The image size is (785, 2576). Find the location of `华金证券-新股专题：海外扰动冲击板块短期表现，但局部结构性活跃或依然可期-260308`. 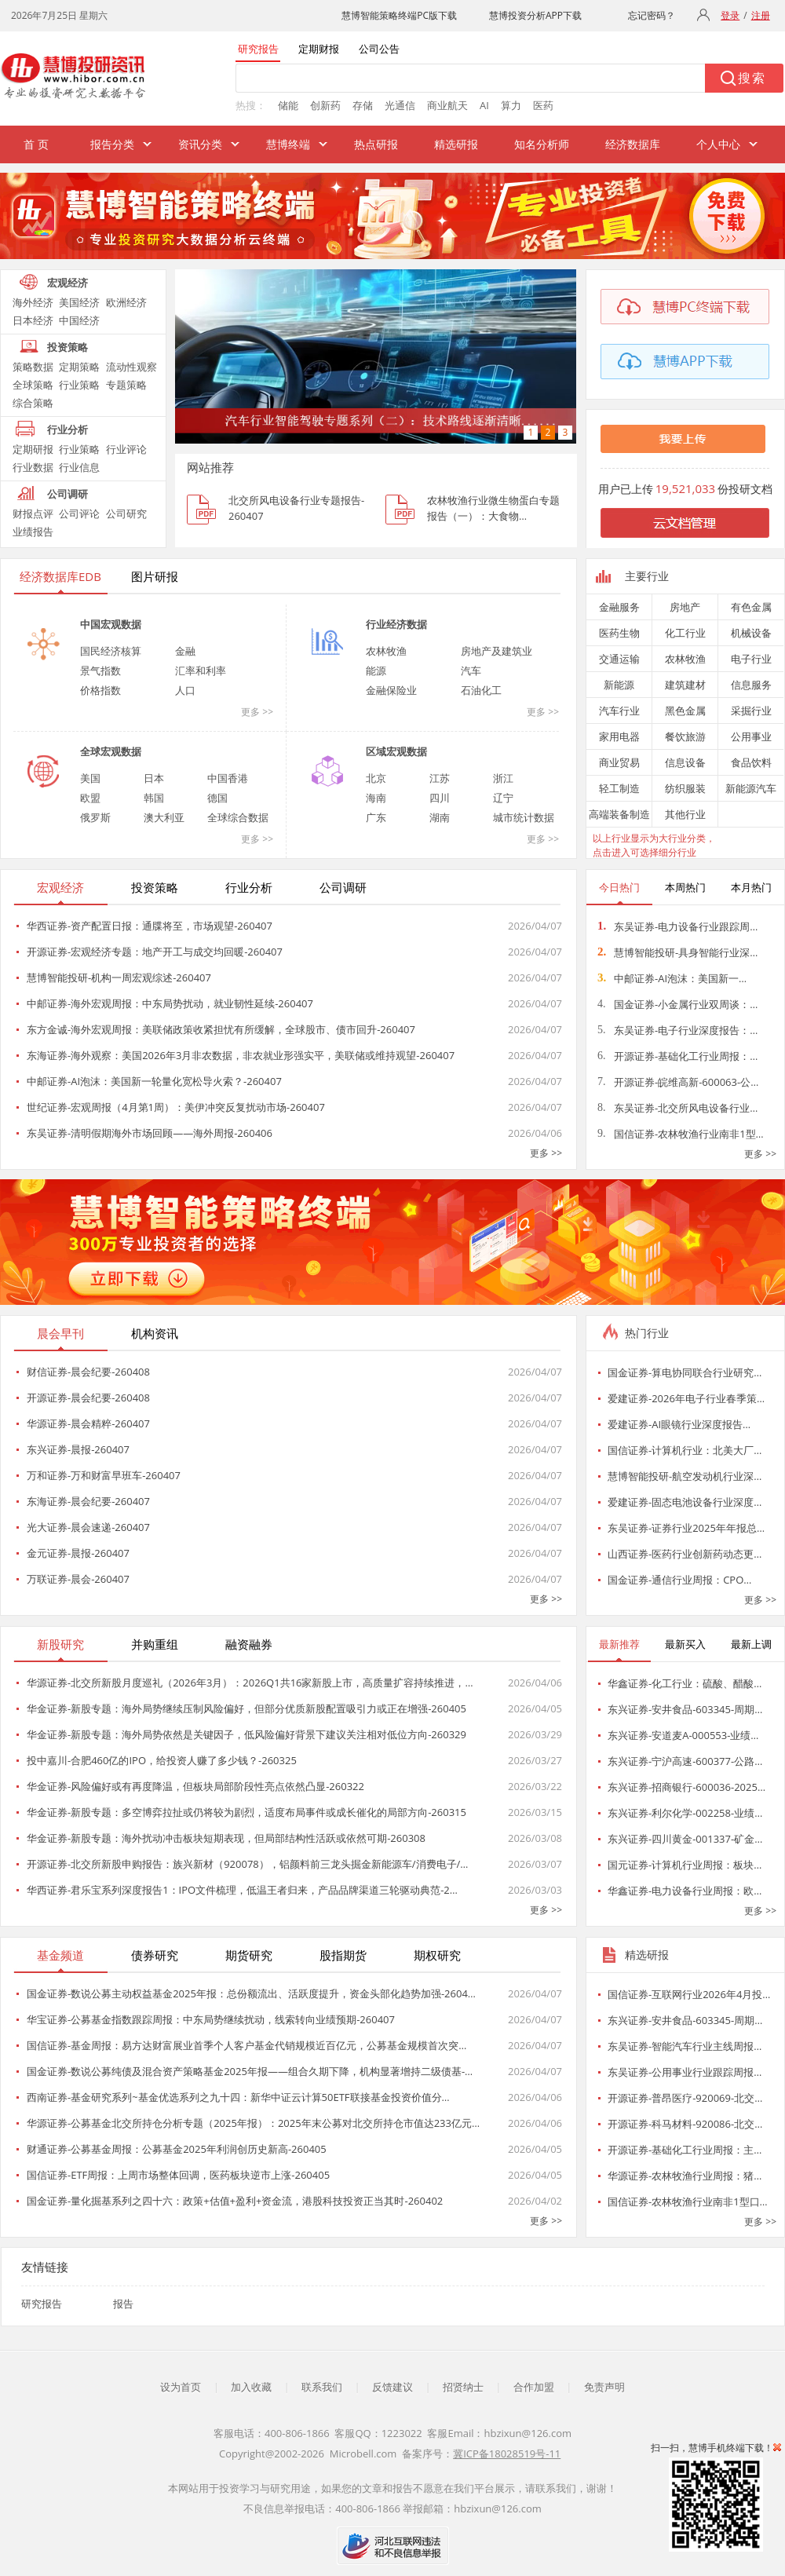

华金证券-新股专题：海外扰动冲击板块短期表现，但局部结构性活跃或依然可期-260308 is located at coordinates (226, 1838).